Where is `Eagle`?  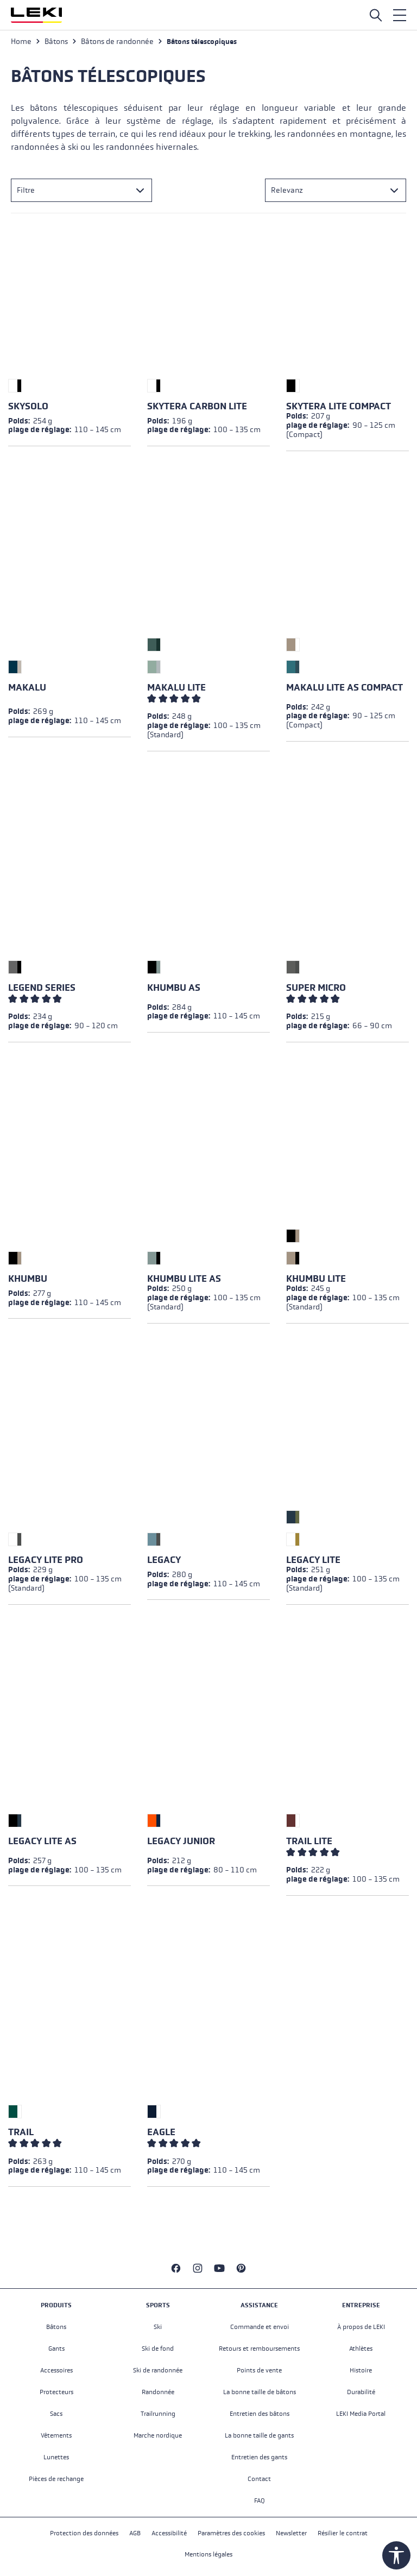 Eagle is located at coordinates (161, 2132).